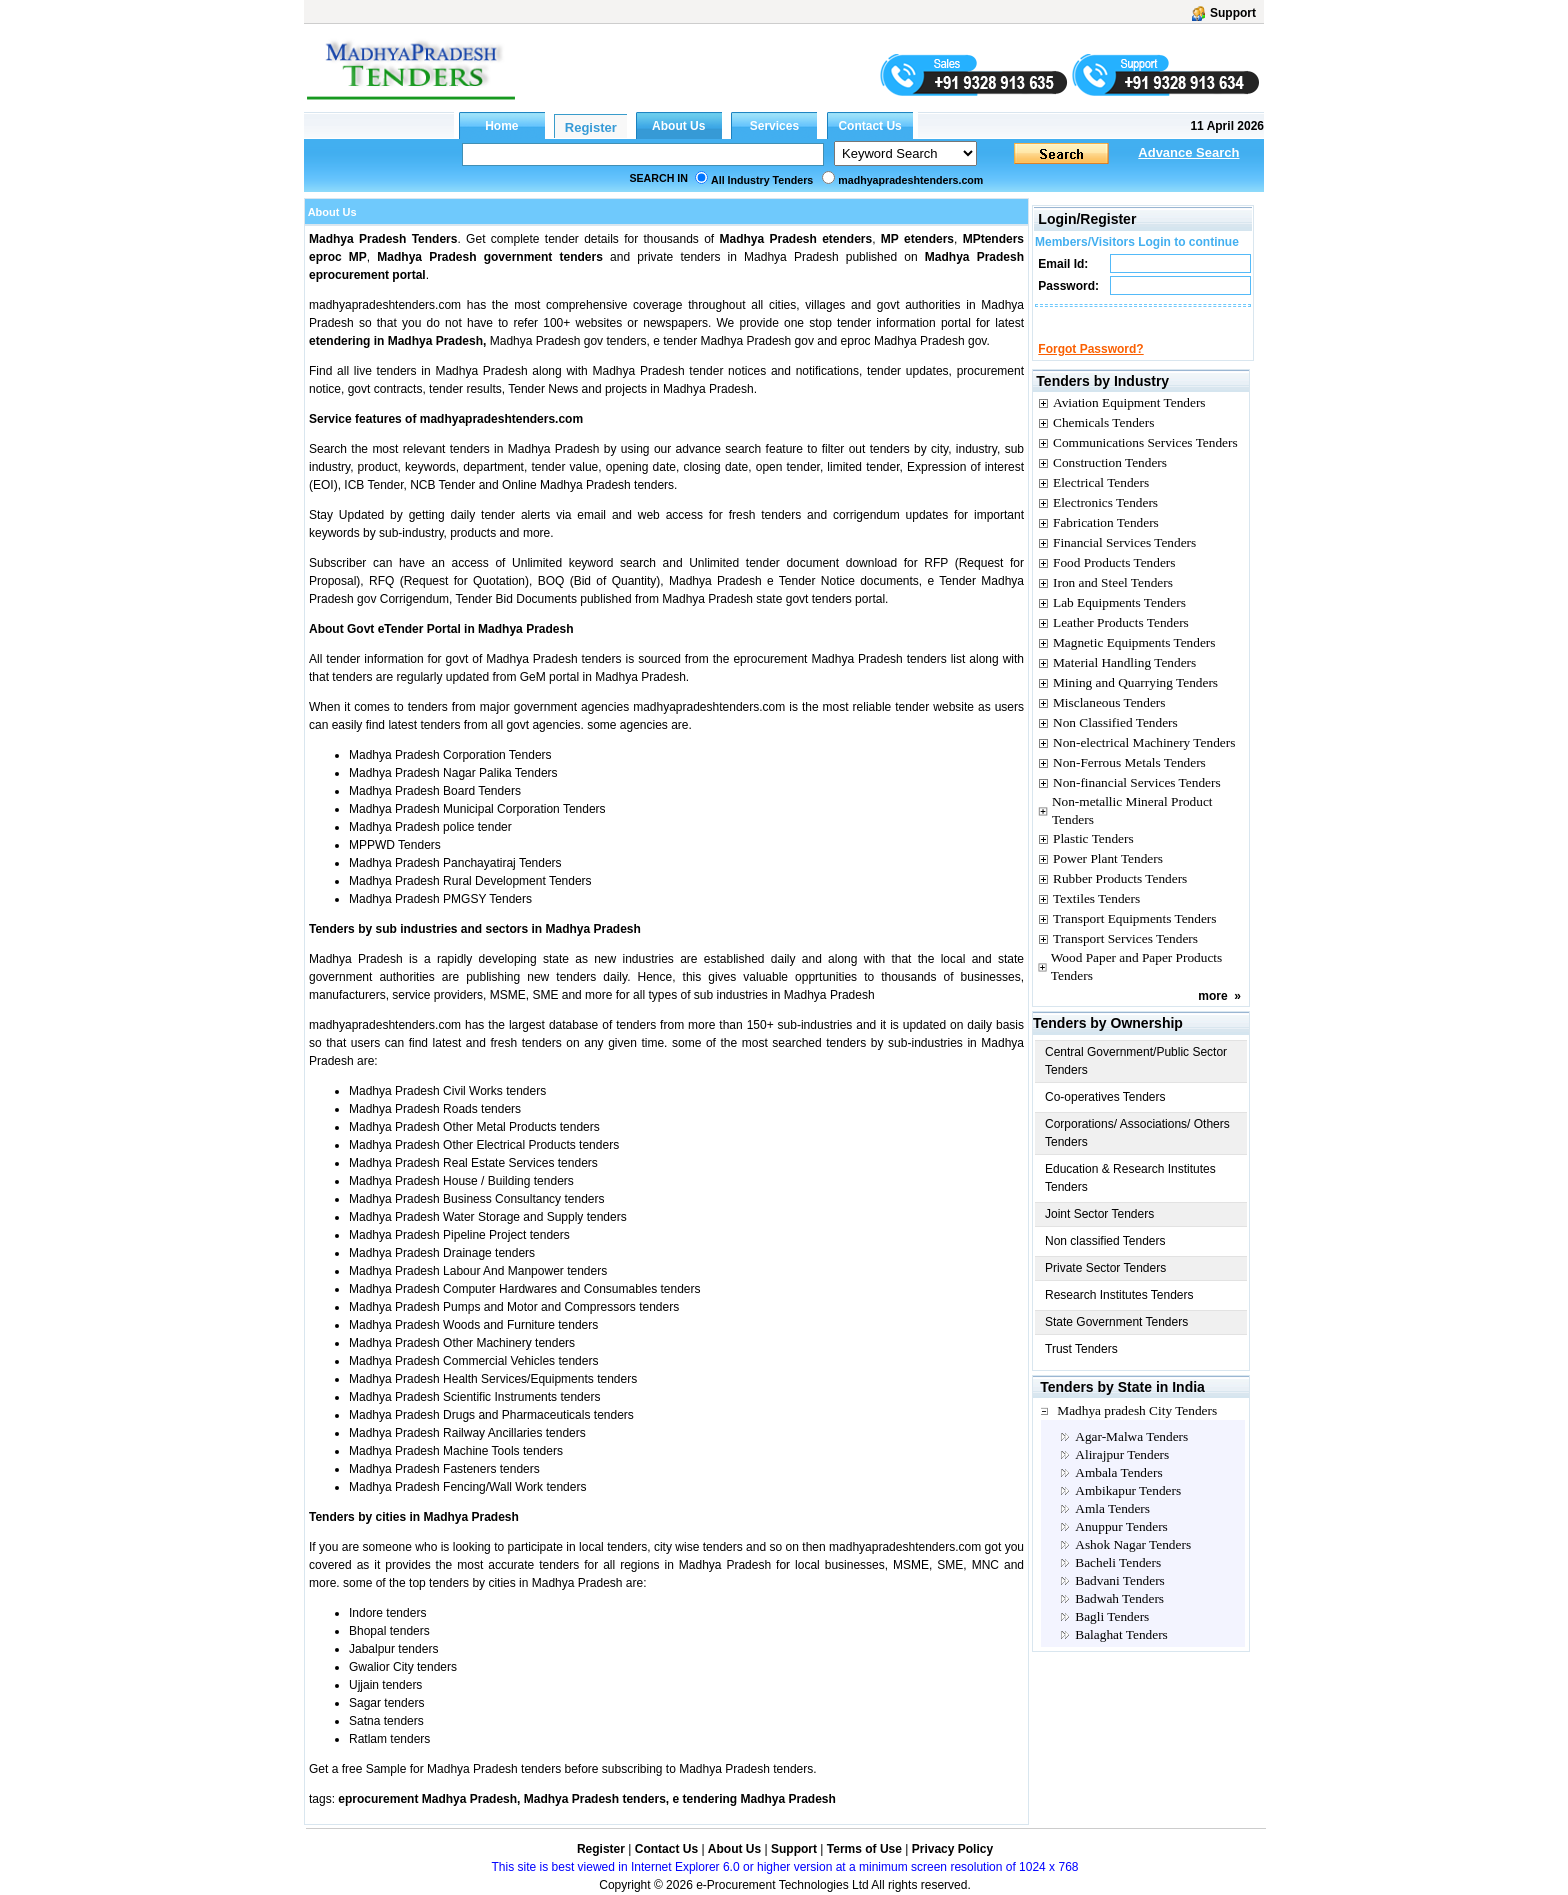 The height and width of the screenshot is (1895, 1568). What do you see at coordinates (1105, 1259) in the screenshot?
I see `Non classified Tenders` at bounding box center [1105, 1259].